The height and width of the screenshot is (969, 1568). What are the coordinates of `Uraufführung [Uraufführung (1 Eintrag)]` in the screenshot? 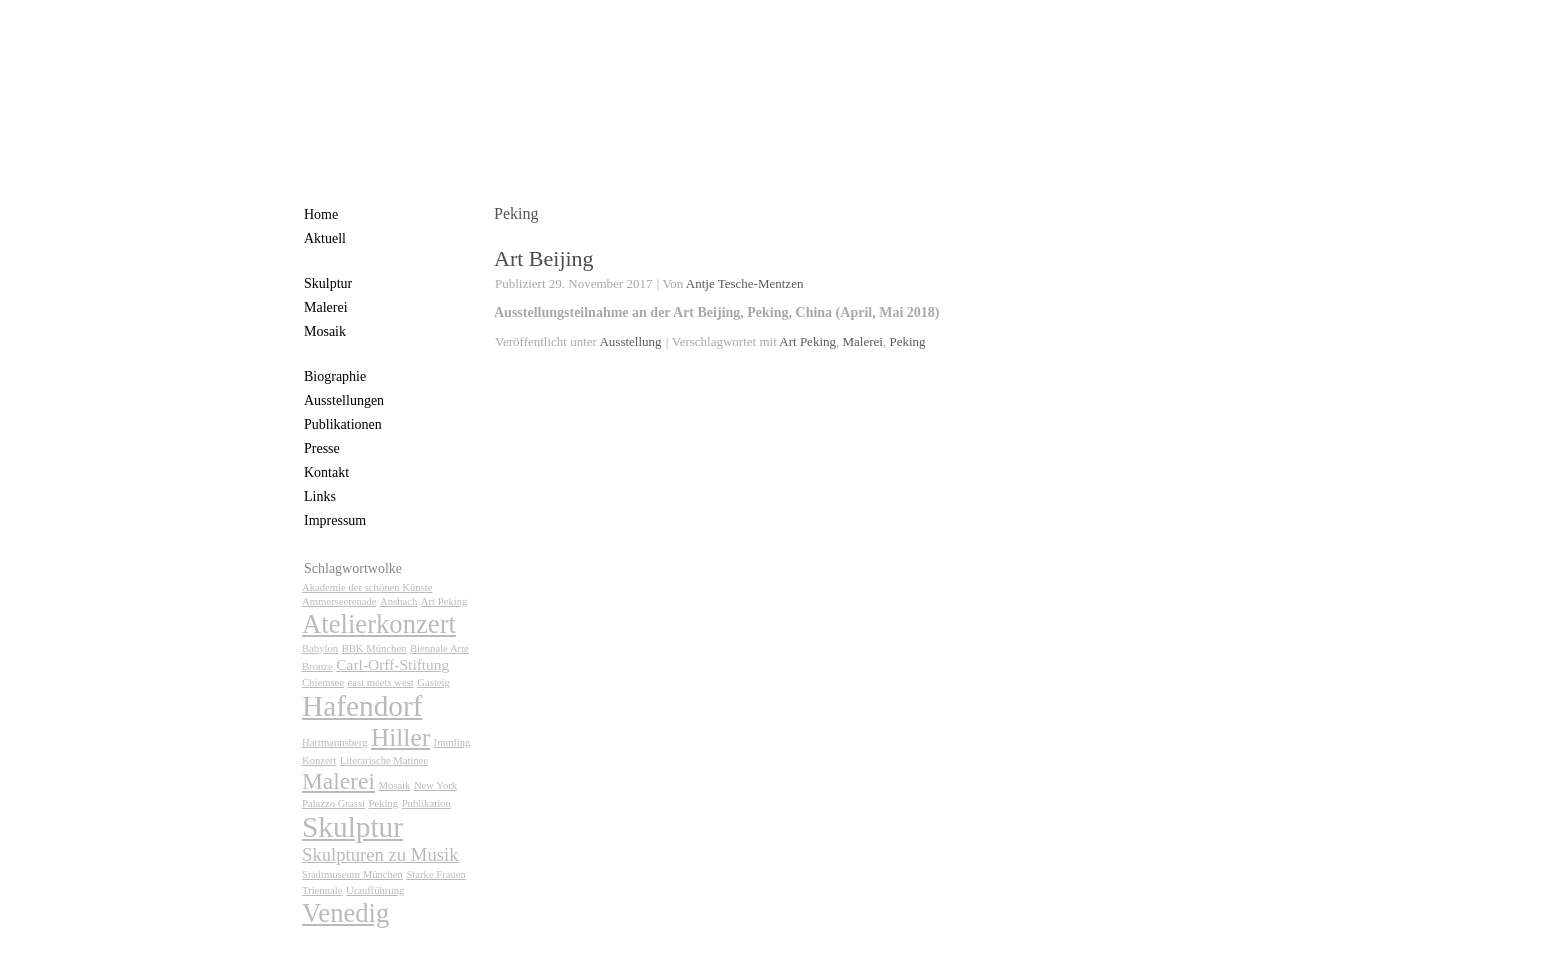 It's located at (375, 890).